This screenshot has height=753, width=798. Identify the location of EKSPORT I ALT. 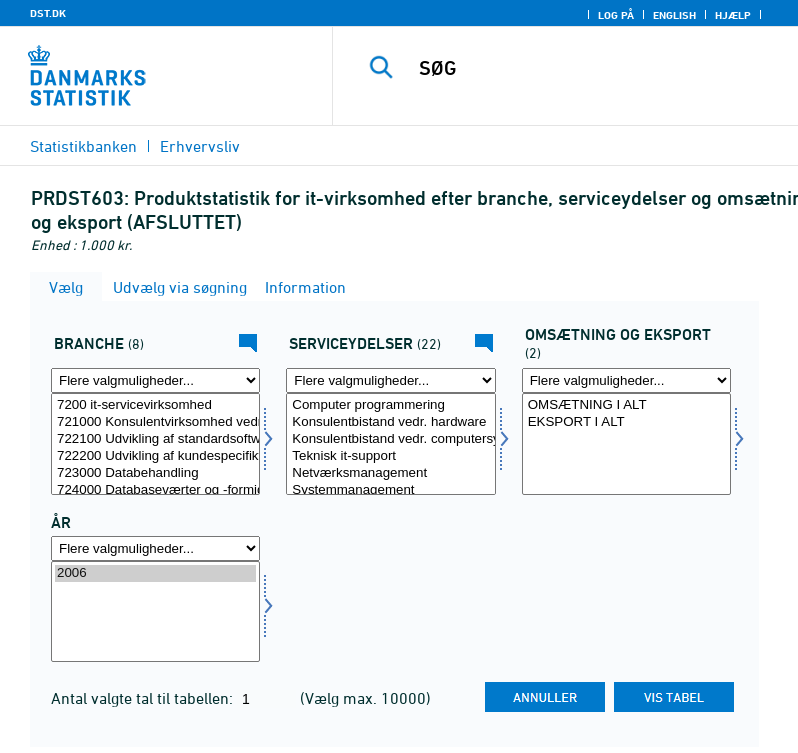
(626, 422).